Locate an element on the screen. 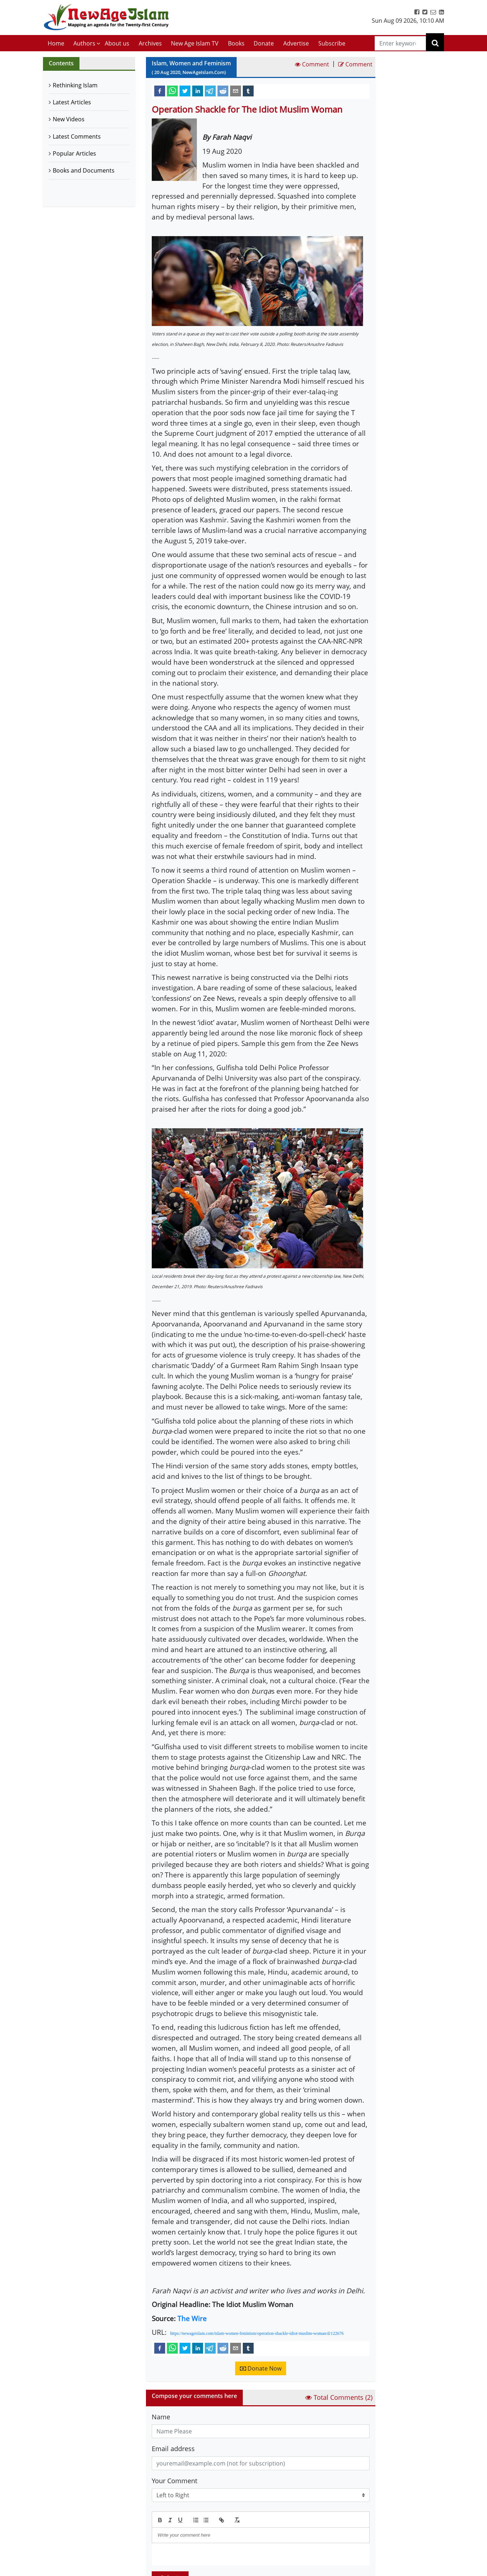 The width and height of the screenshot is (487, 2576). Advertise is located at coordinates (296, 43).